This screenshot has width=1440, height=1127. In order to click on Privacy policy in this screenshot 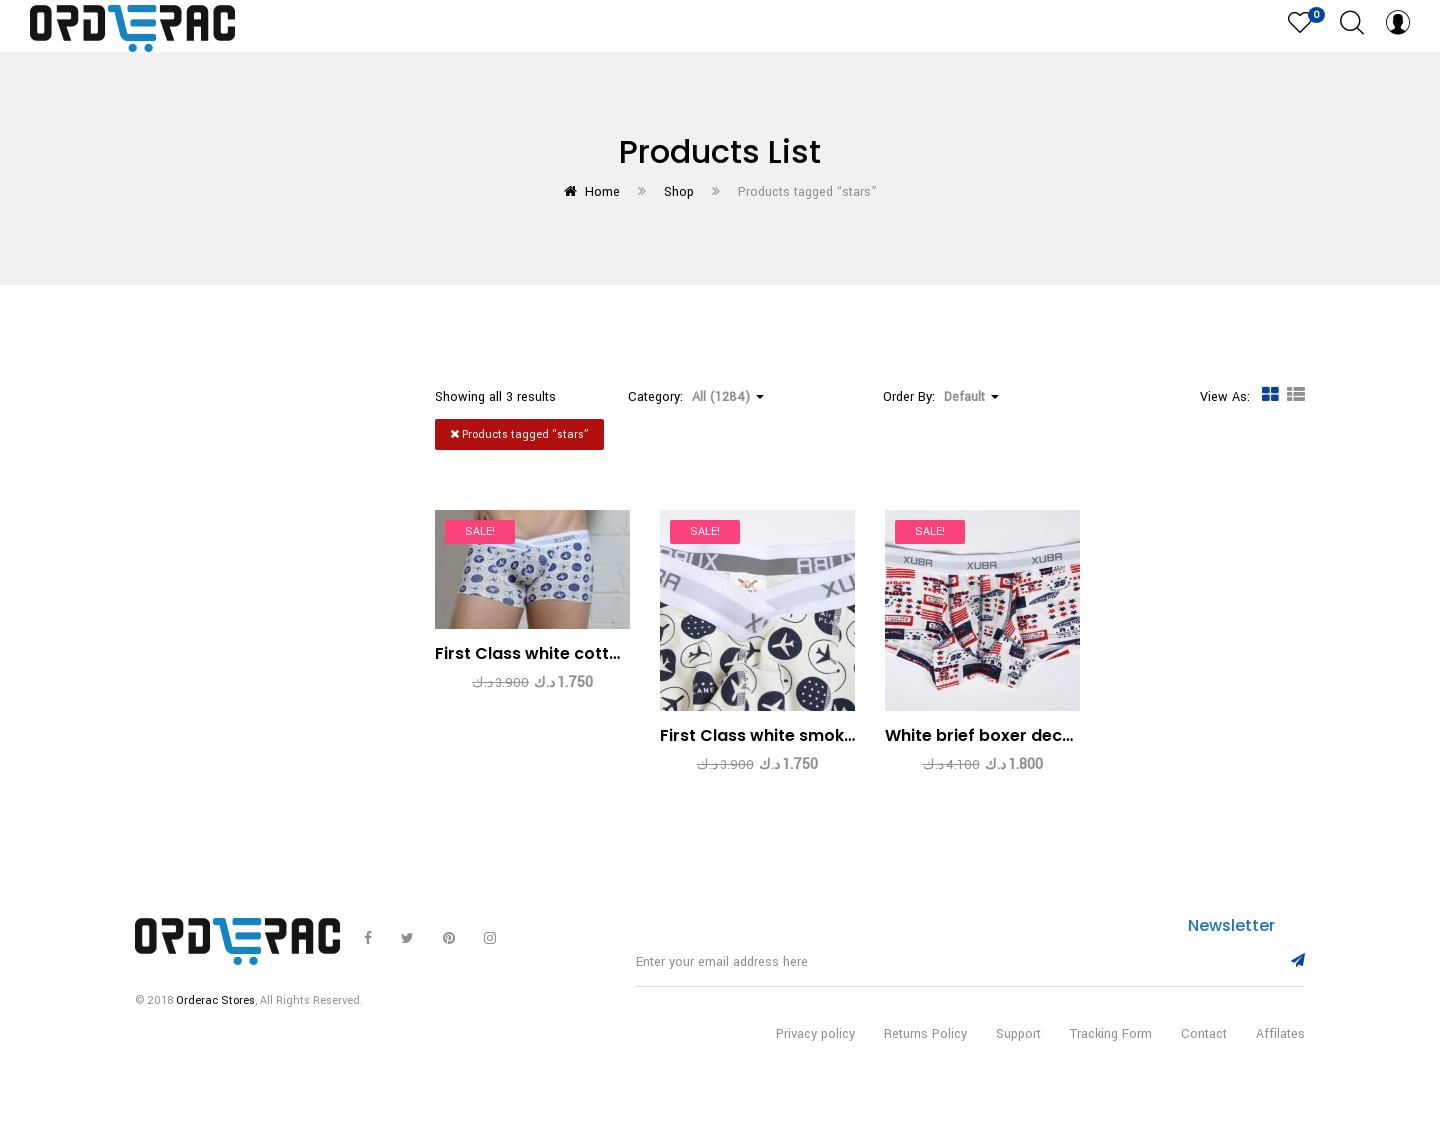, I will do `click(815, 1055)`.